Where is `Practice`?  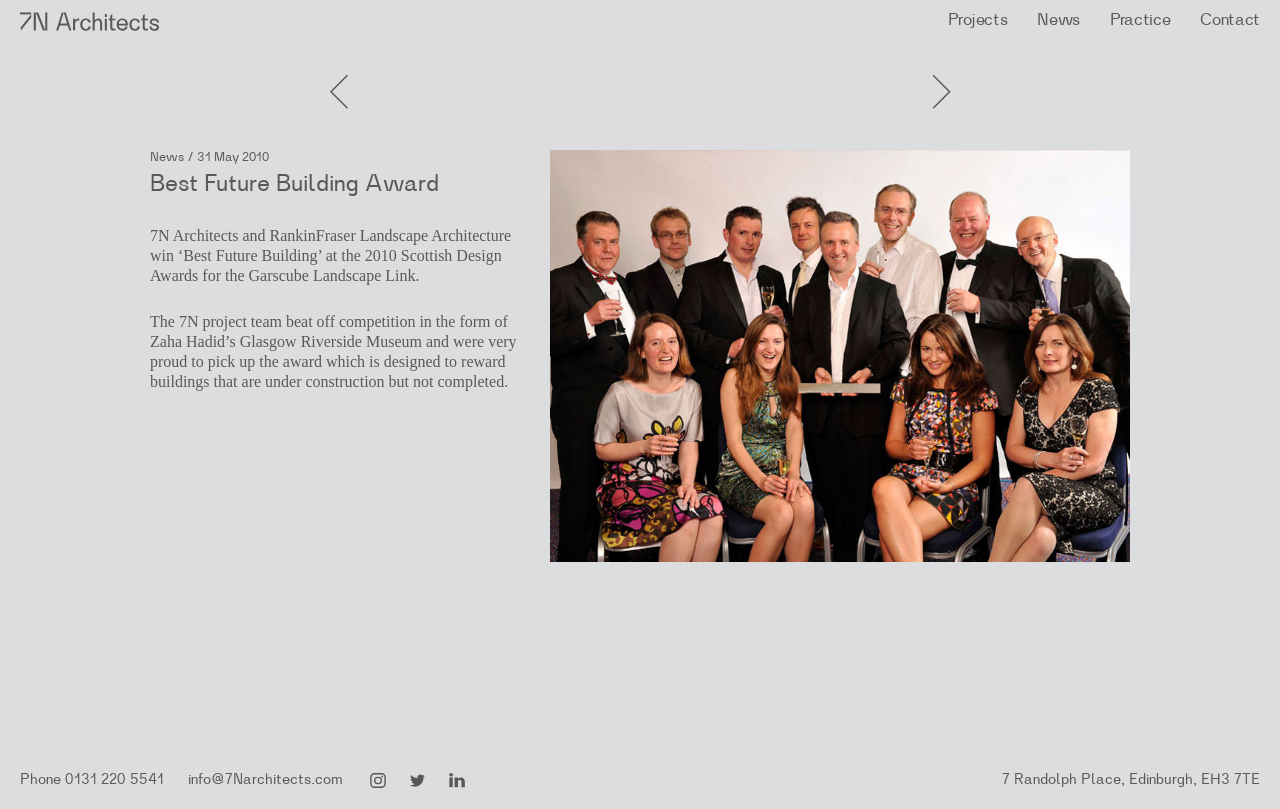 Practice is located at coordinates (1140, 19).